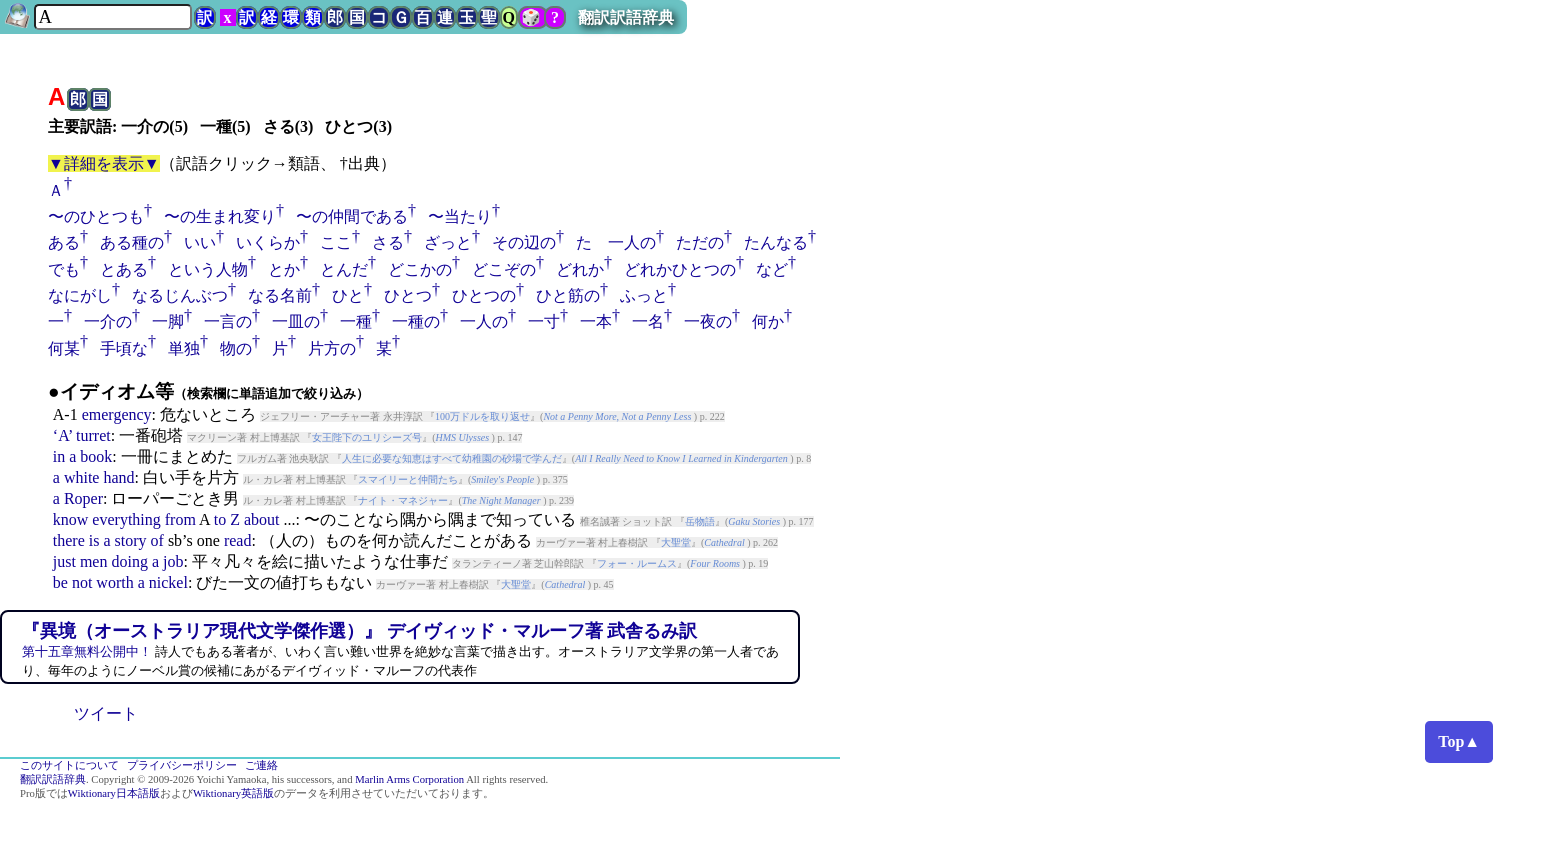  What do you see at coordinates (220, 216) in the screenshot?
I see `〜の生まれ変り` at bounding box center [220, 216].